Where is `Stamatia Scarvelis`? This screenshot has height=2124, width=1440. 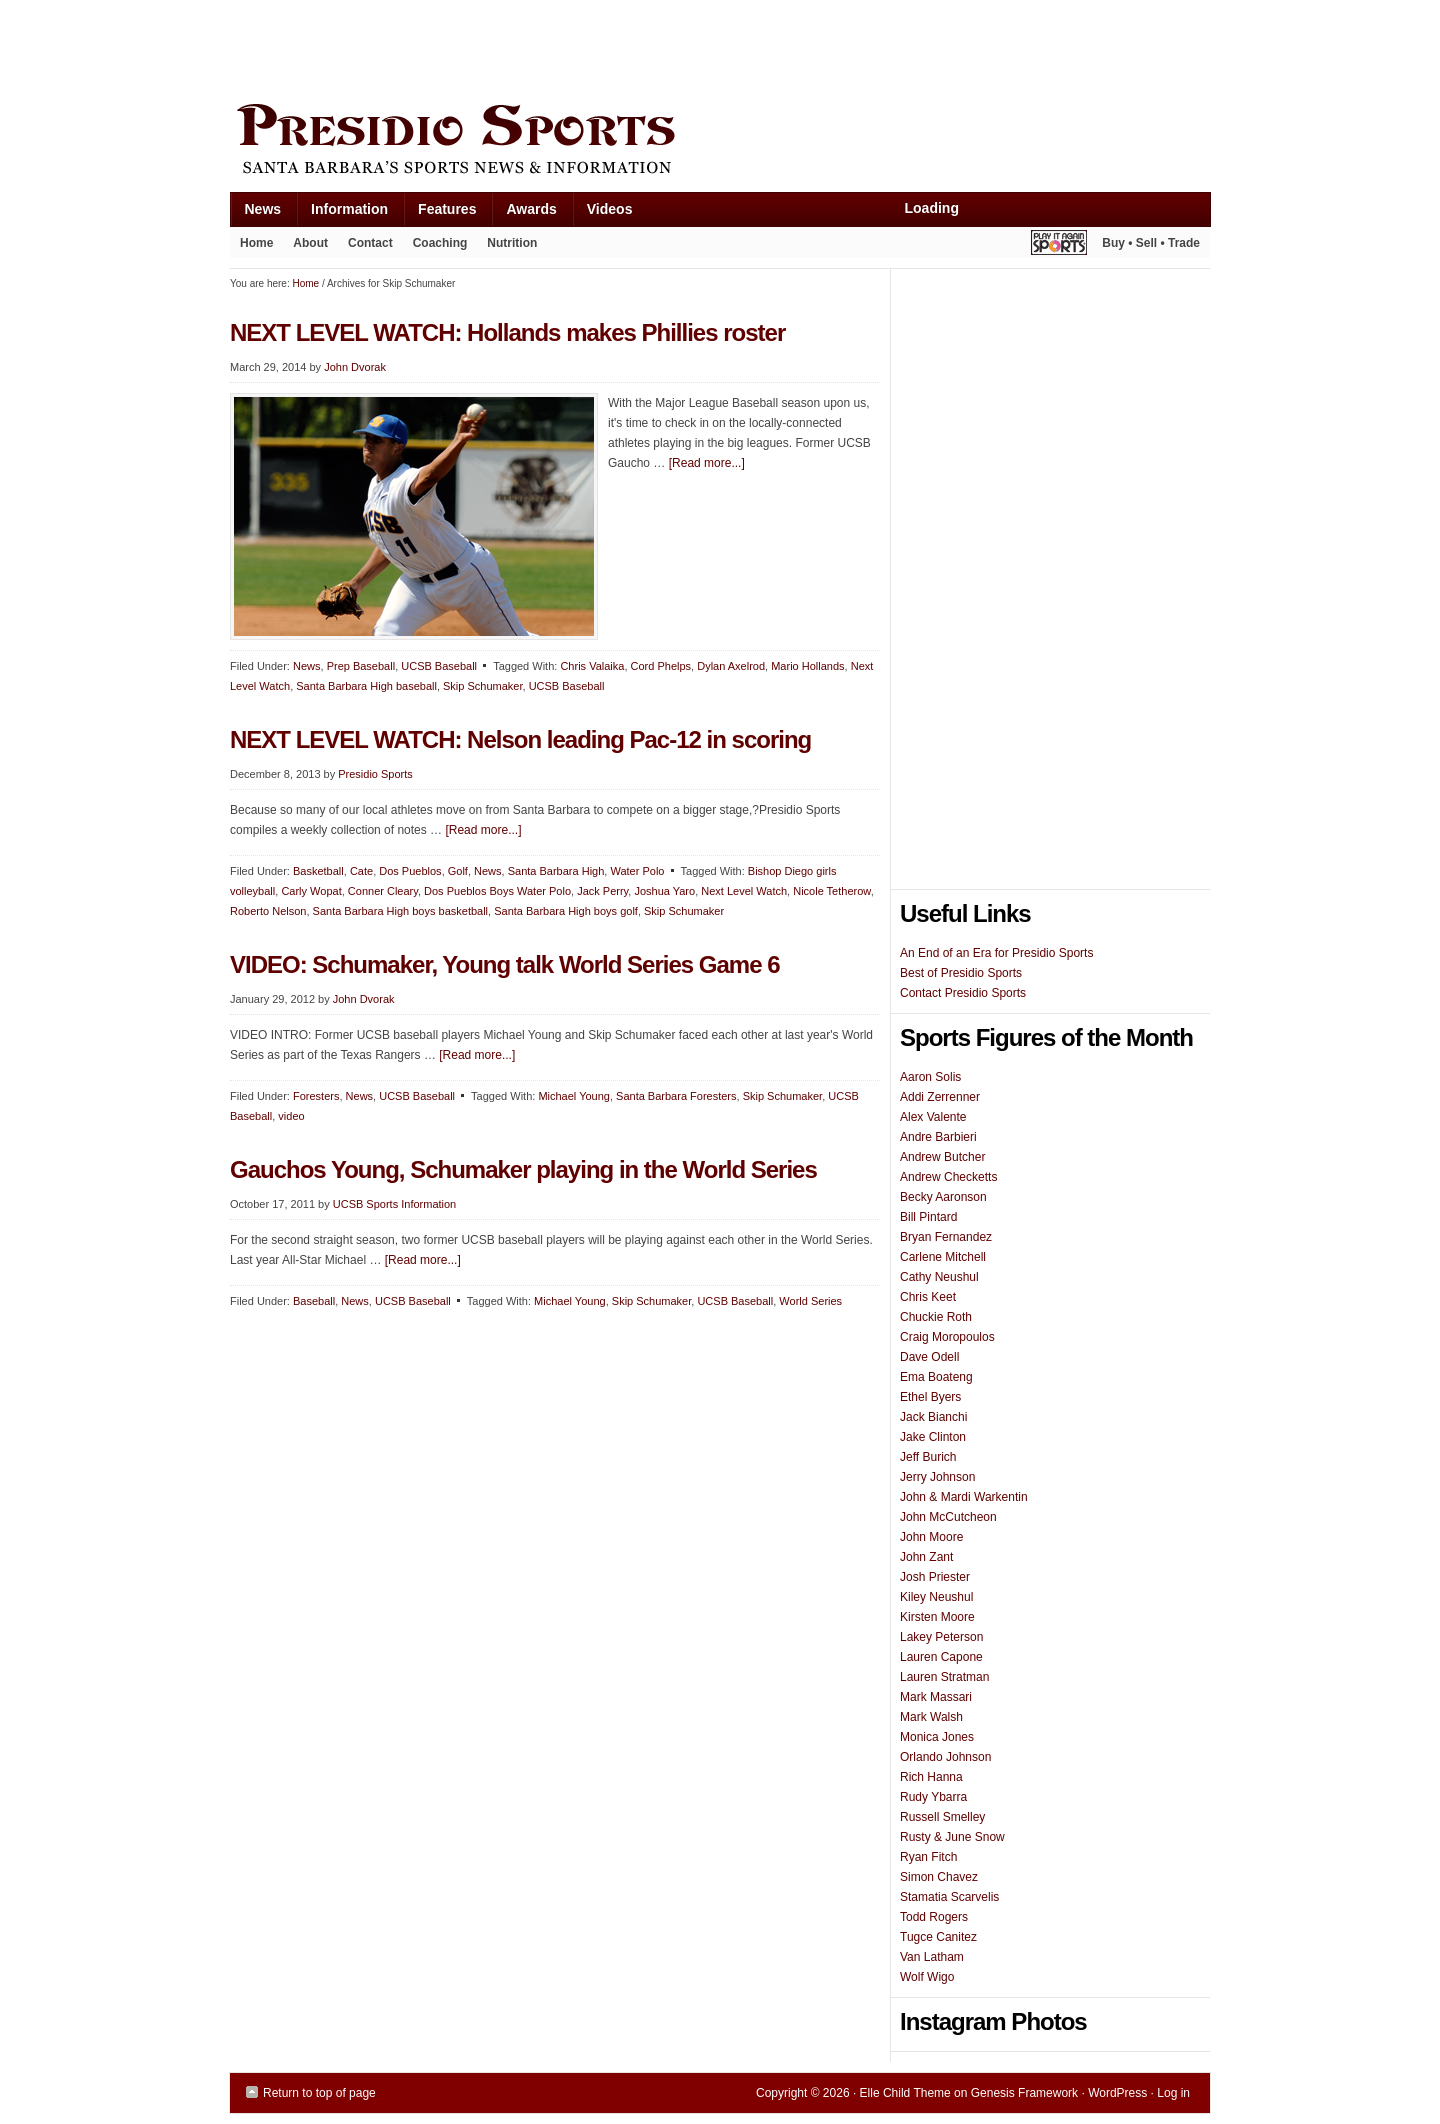
Stamatia Scarvelis is located at coordinates (949, 1897).